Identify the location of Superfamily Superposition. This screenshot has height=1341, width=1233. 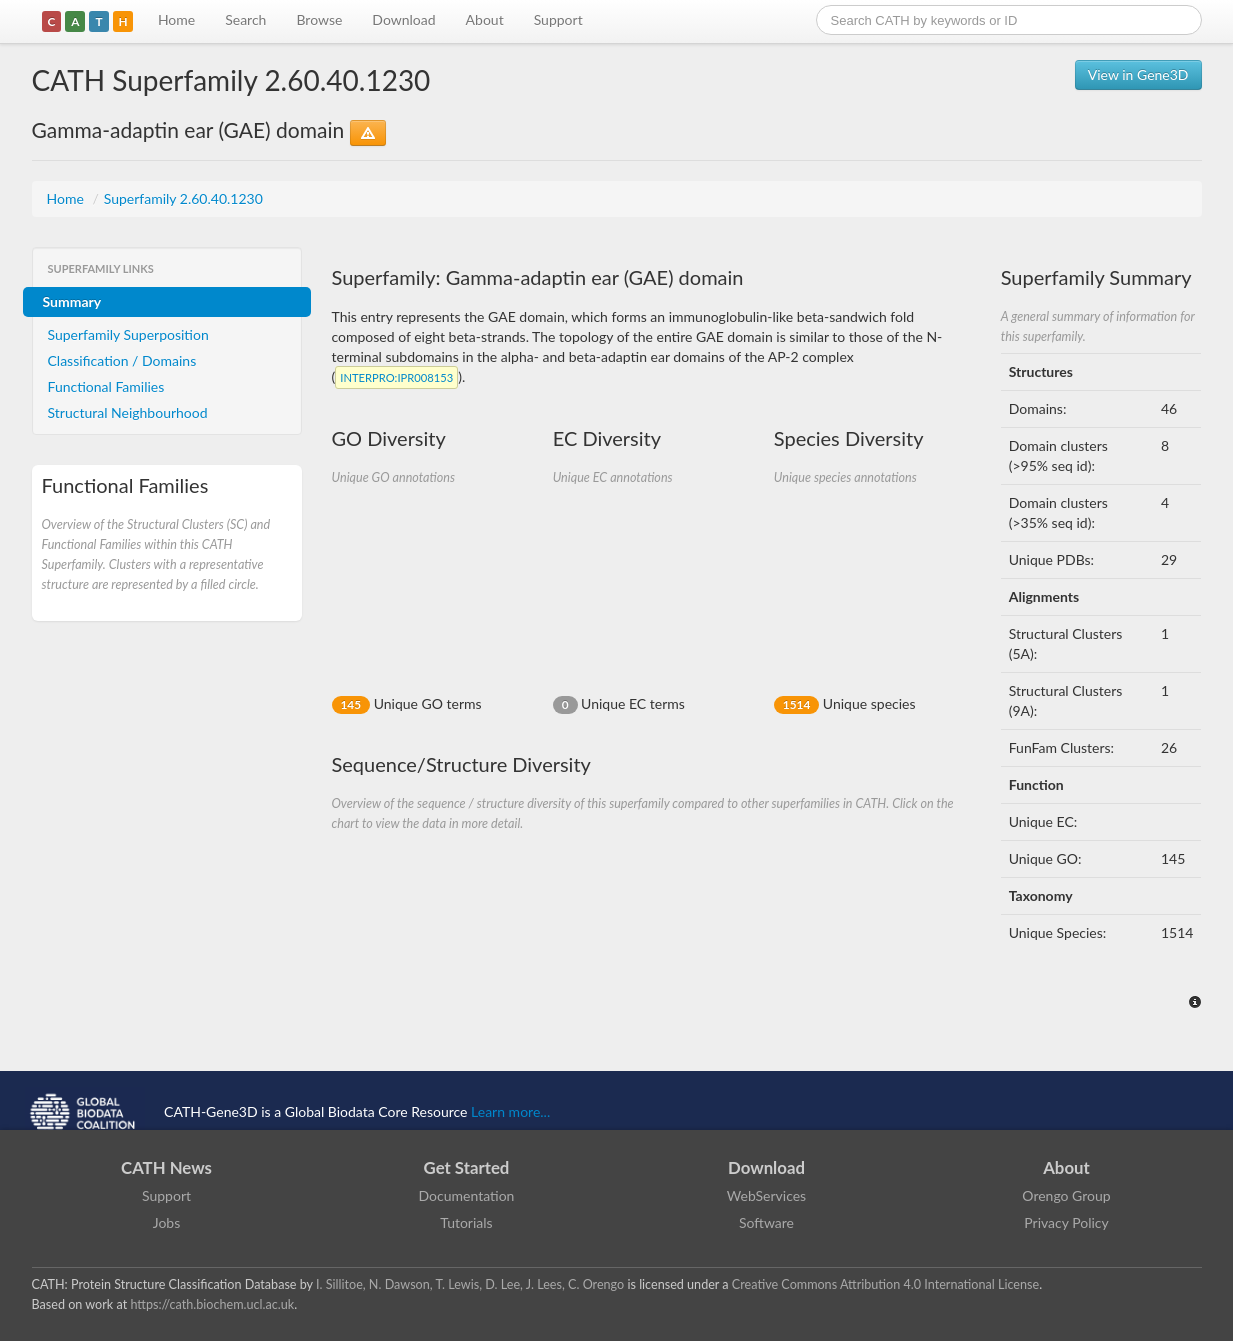
(128, 334).